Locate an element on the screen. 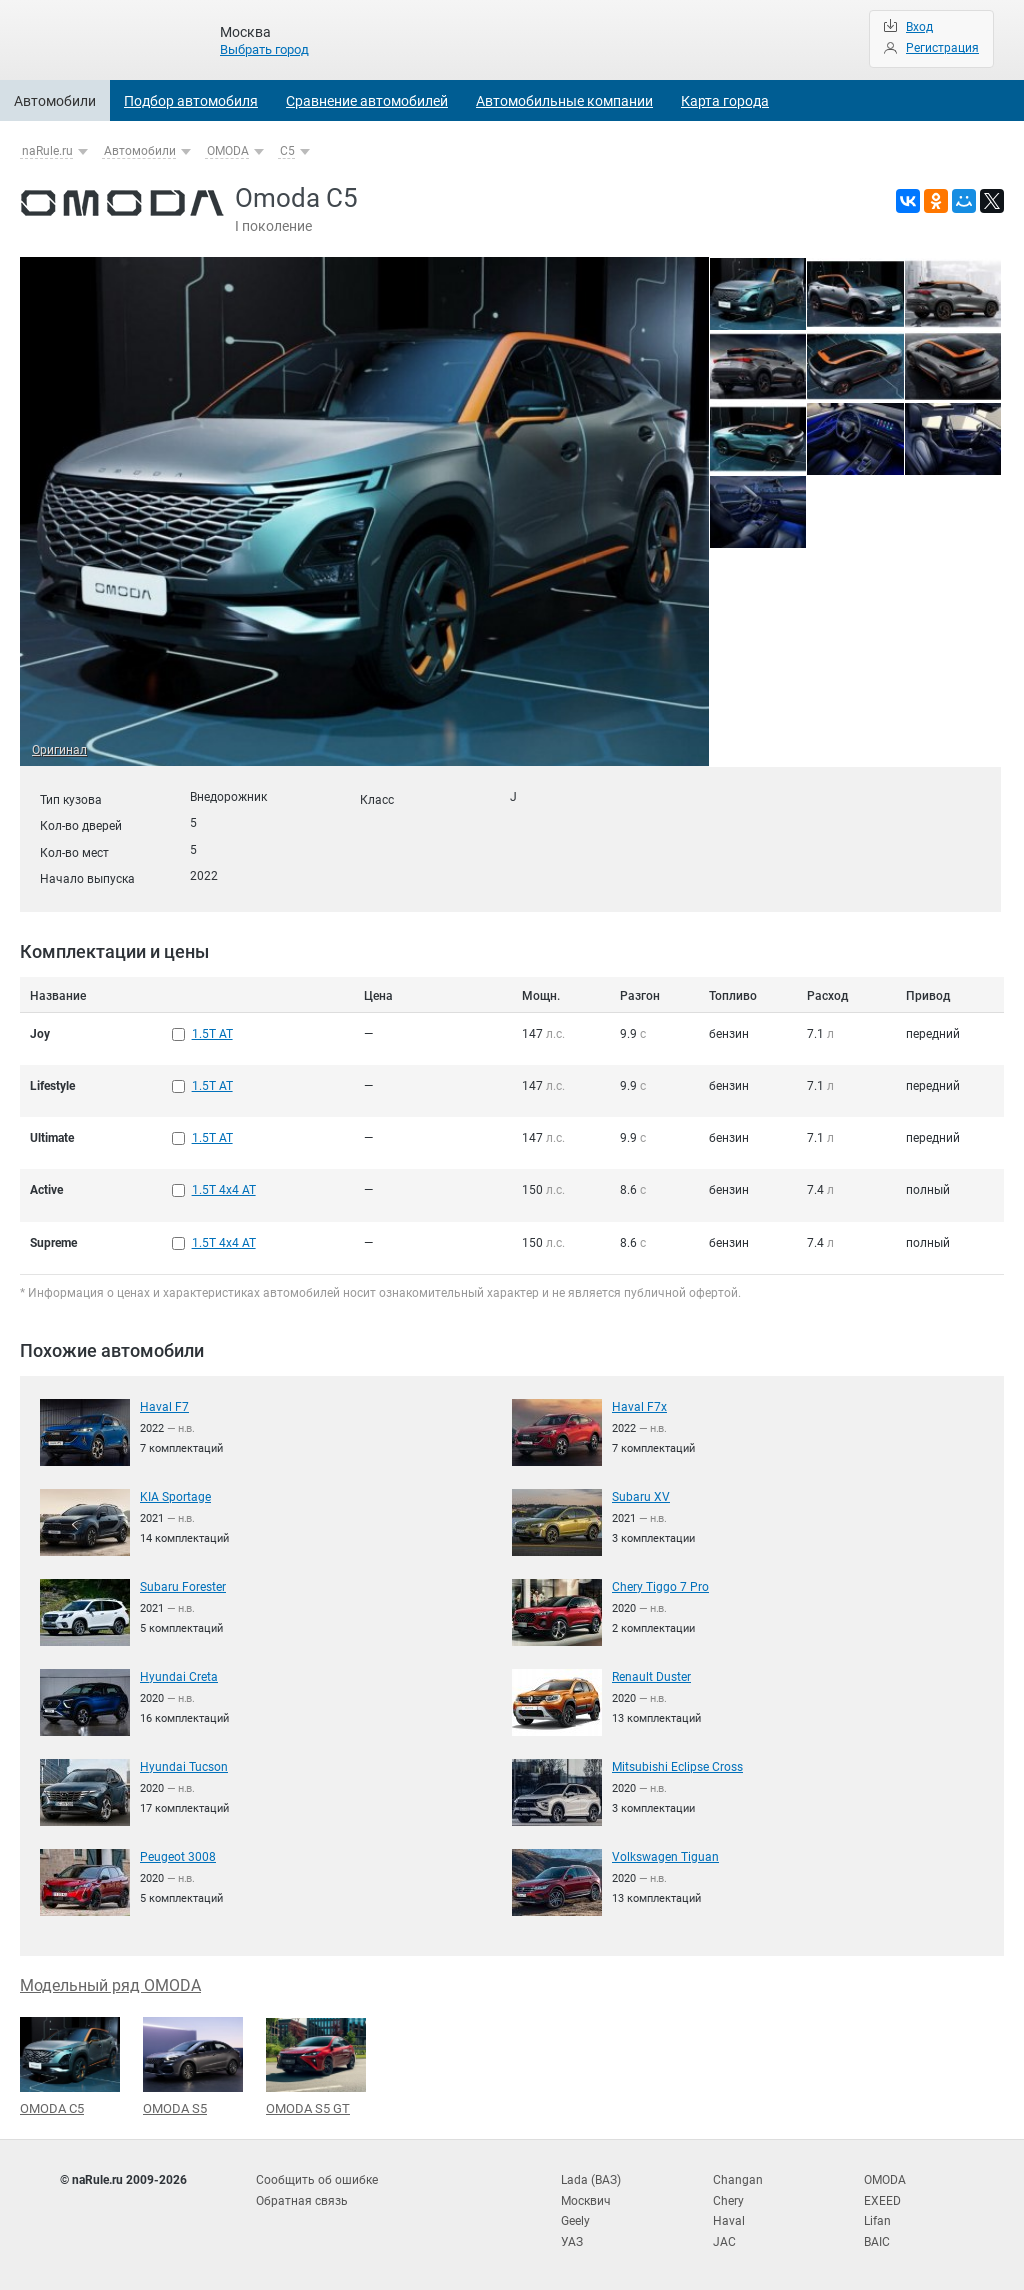 This screenshot has width=1024, height=2290. C5 is located at coordinates (287, 151).